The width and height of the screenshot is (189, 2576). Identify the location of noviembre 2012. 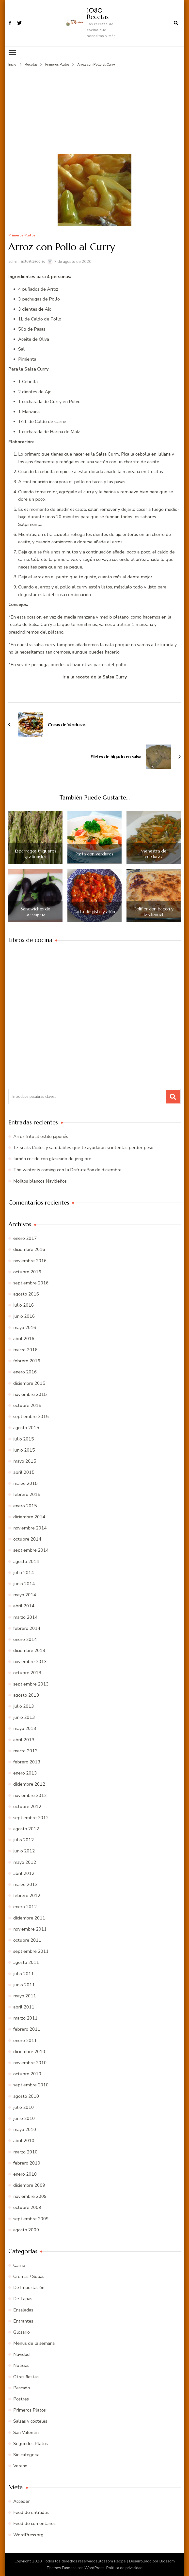
(30, 1795).